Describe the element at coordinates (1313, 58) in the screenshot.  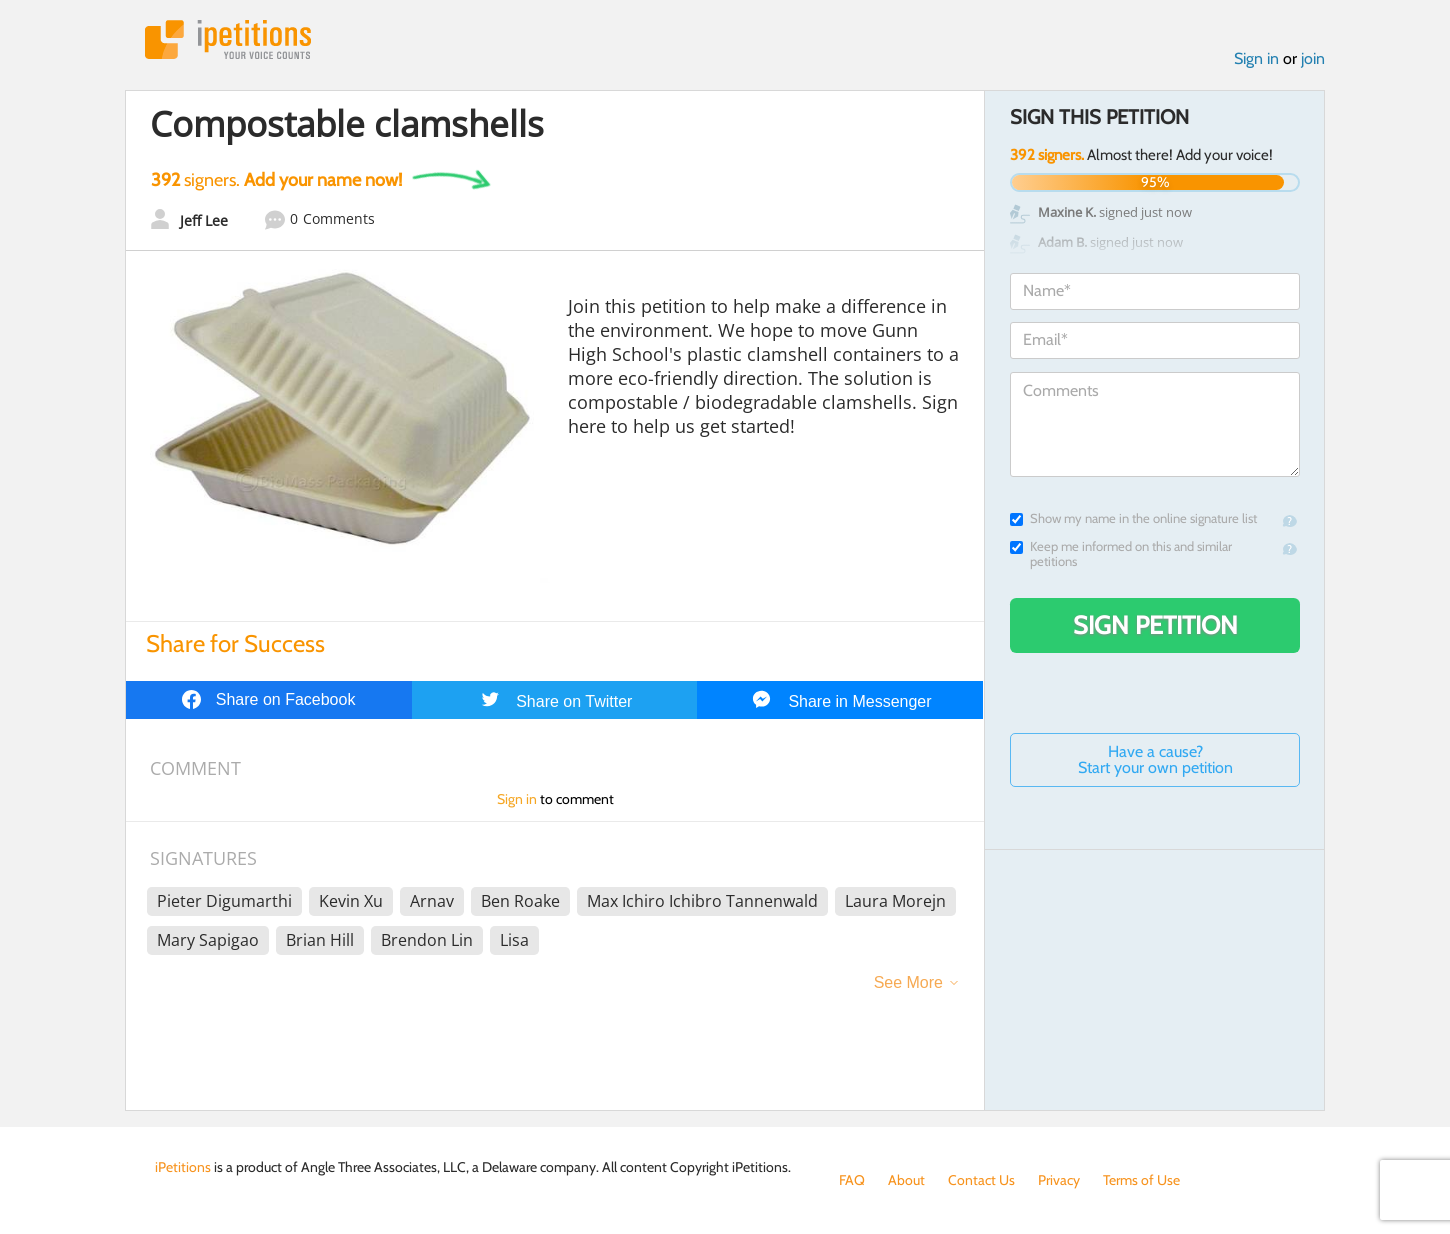
I see `join` at that location.